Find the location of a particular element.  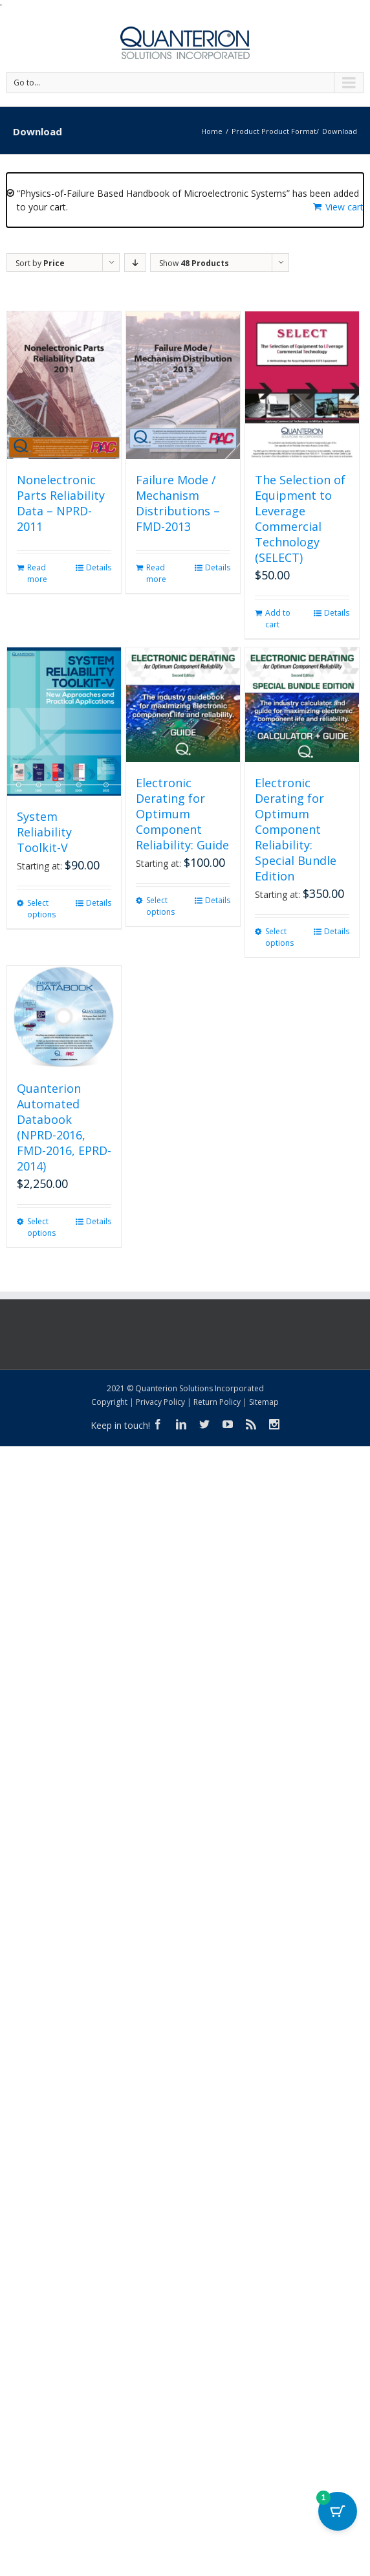

Return Policy is located at coordinates (217, 1401).